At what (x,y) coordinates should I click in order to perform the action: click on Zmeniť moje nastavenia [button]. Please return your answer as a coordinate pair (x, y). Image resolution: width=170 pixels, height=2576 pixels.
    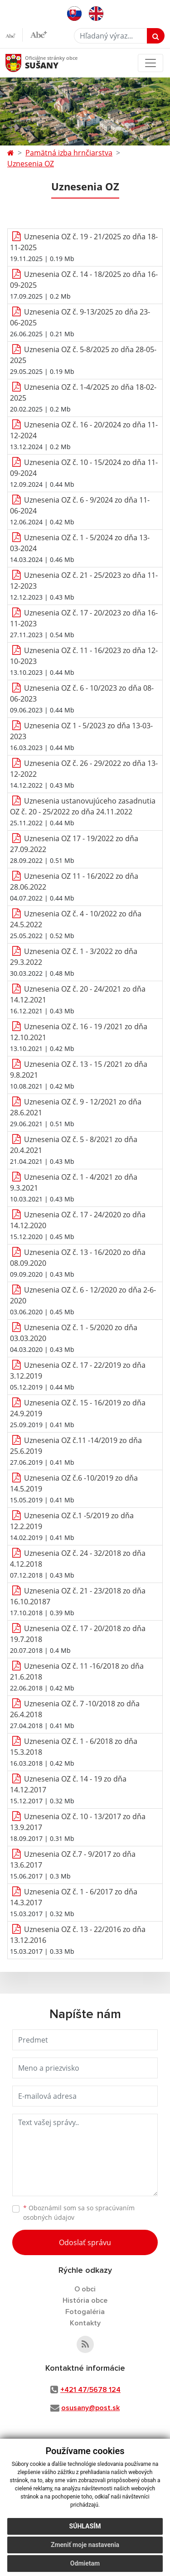
    Looking at the image, I should click on (85, 2544).